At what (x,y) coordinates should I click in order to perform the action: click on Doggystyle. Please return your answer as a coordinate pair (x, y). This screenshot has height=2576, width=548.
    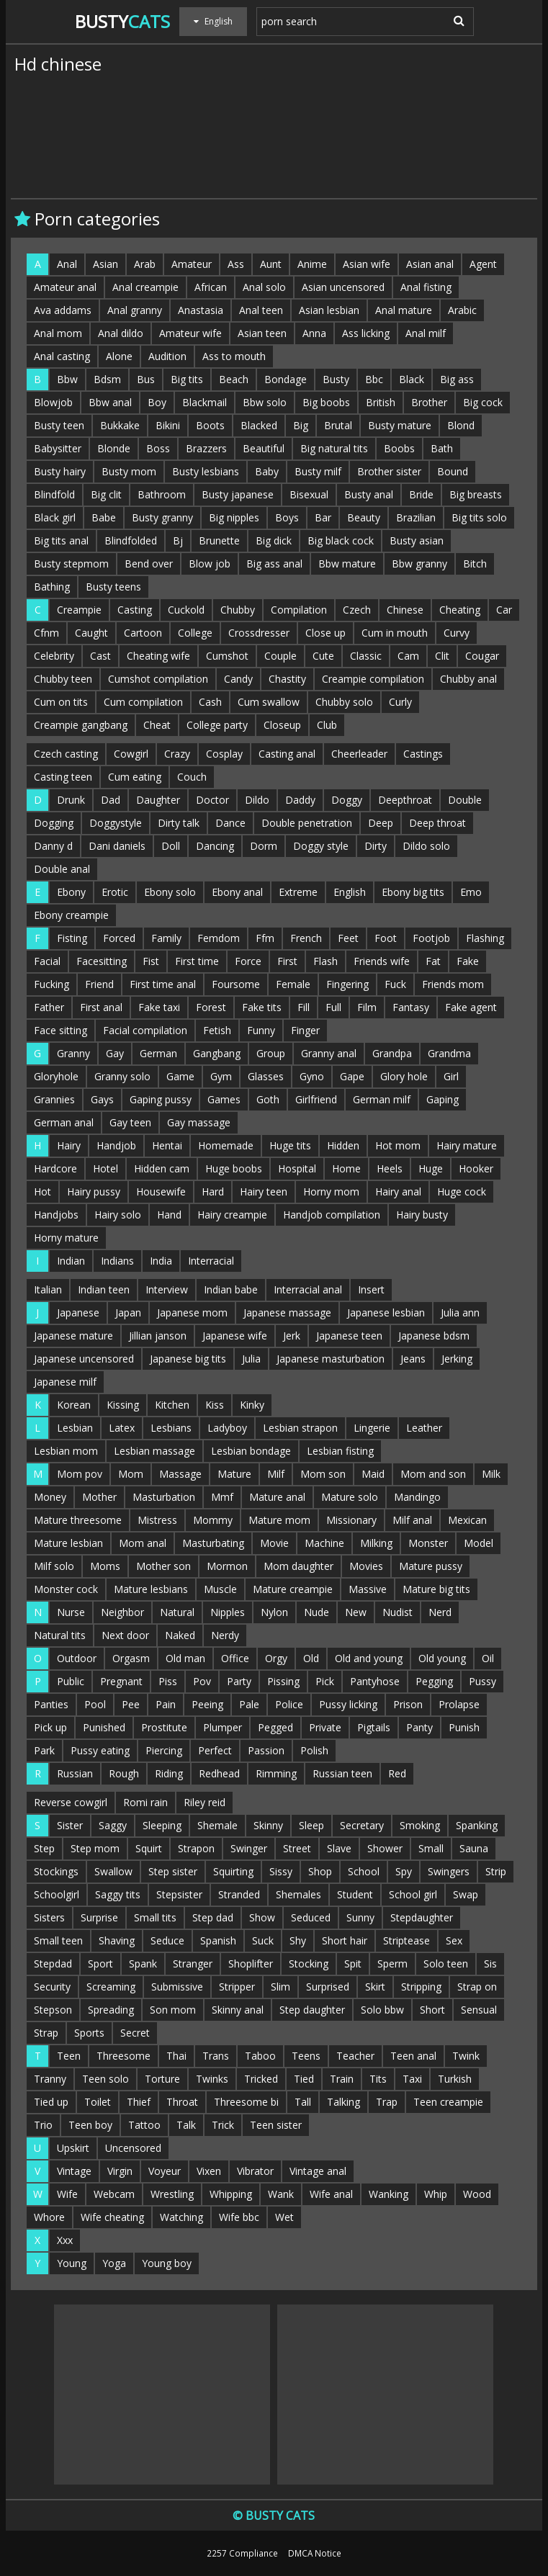
    Looking at the image, I should click on (115, 823).